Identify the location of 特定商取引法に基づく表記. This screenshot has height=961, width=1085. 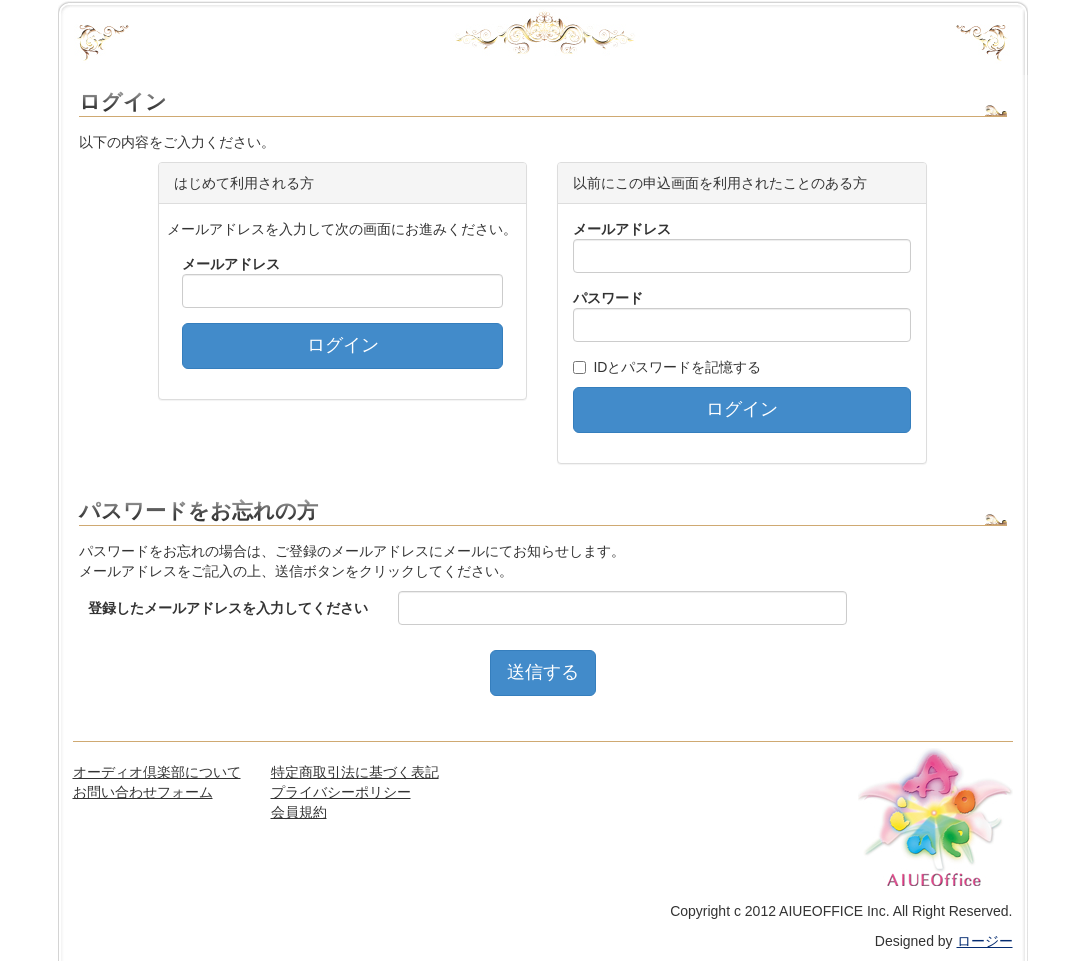
(355, 772).